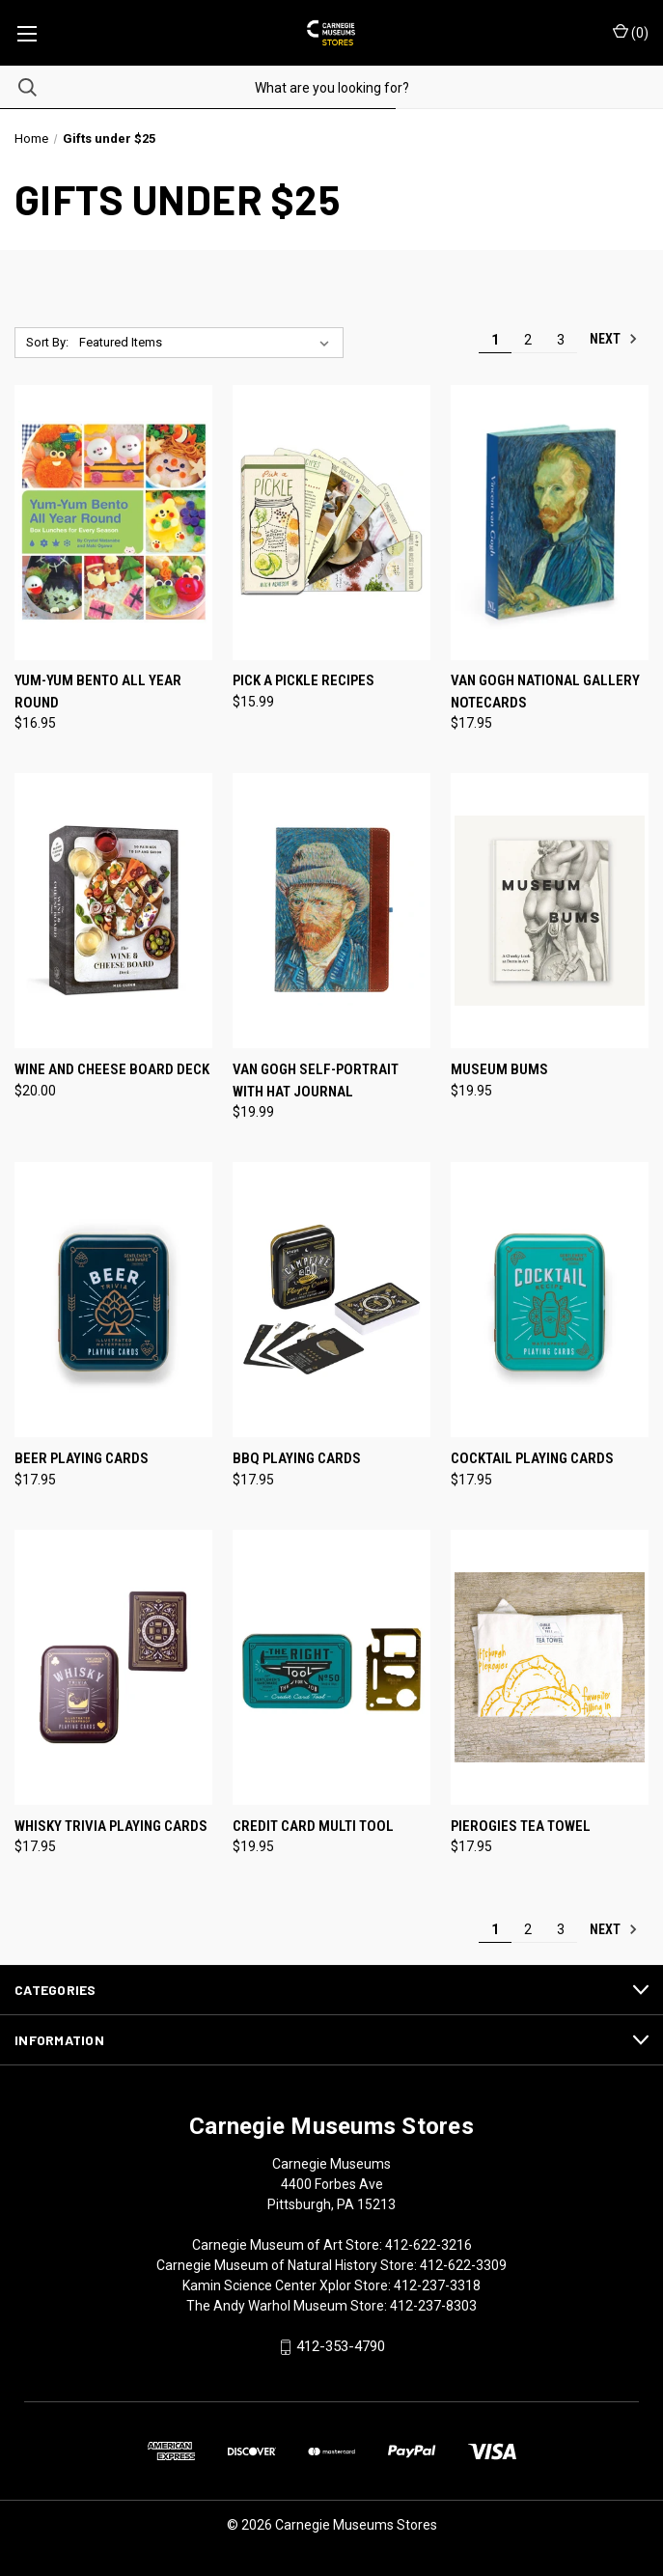  I want to click on () [Cart with 0 items], so click(631, 32).